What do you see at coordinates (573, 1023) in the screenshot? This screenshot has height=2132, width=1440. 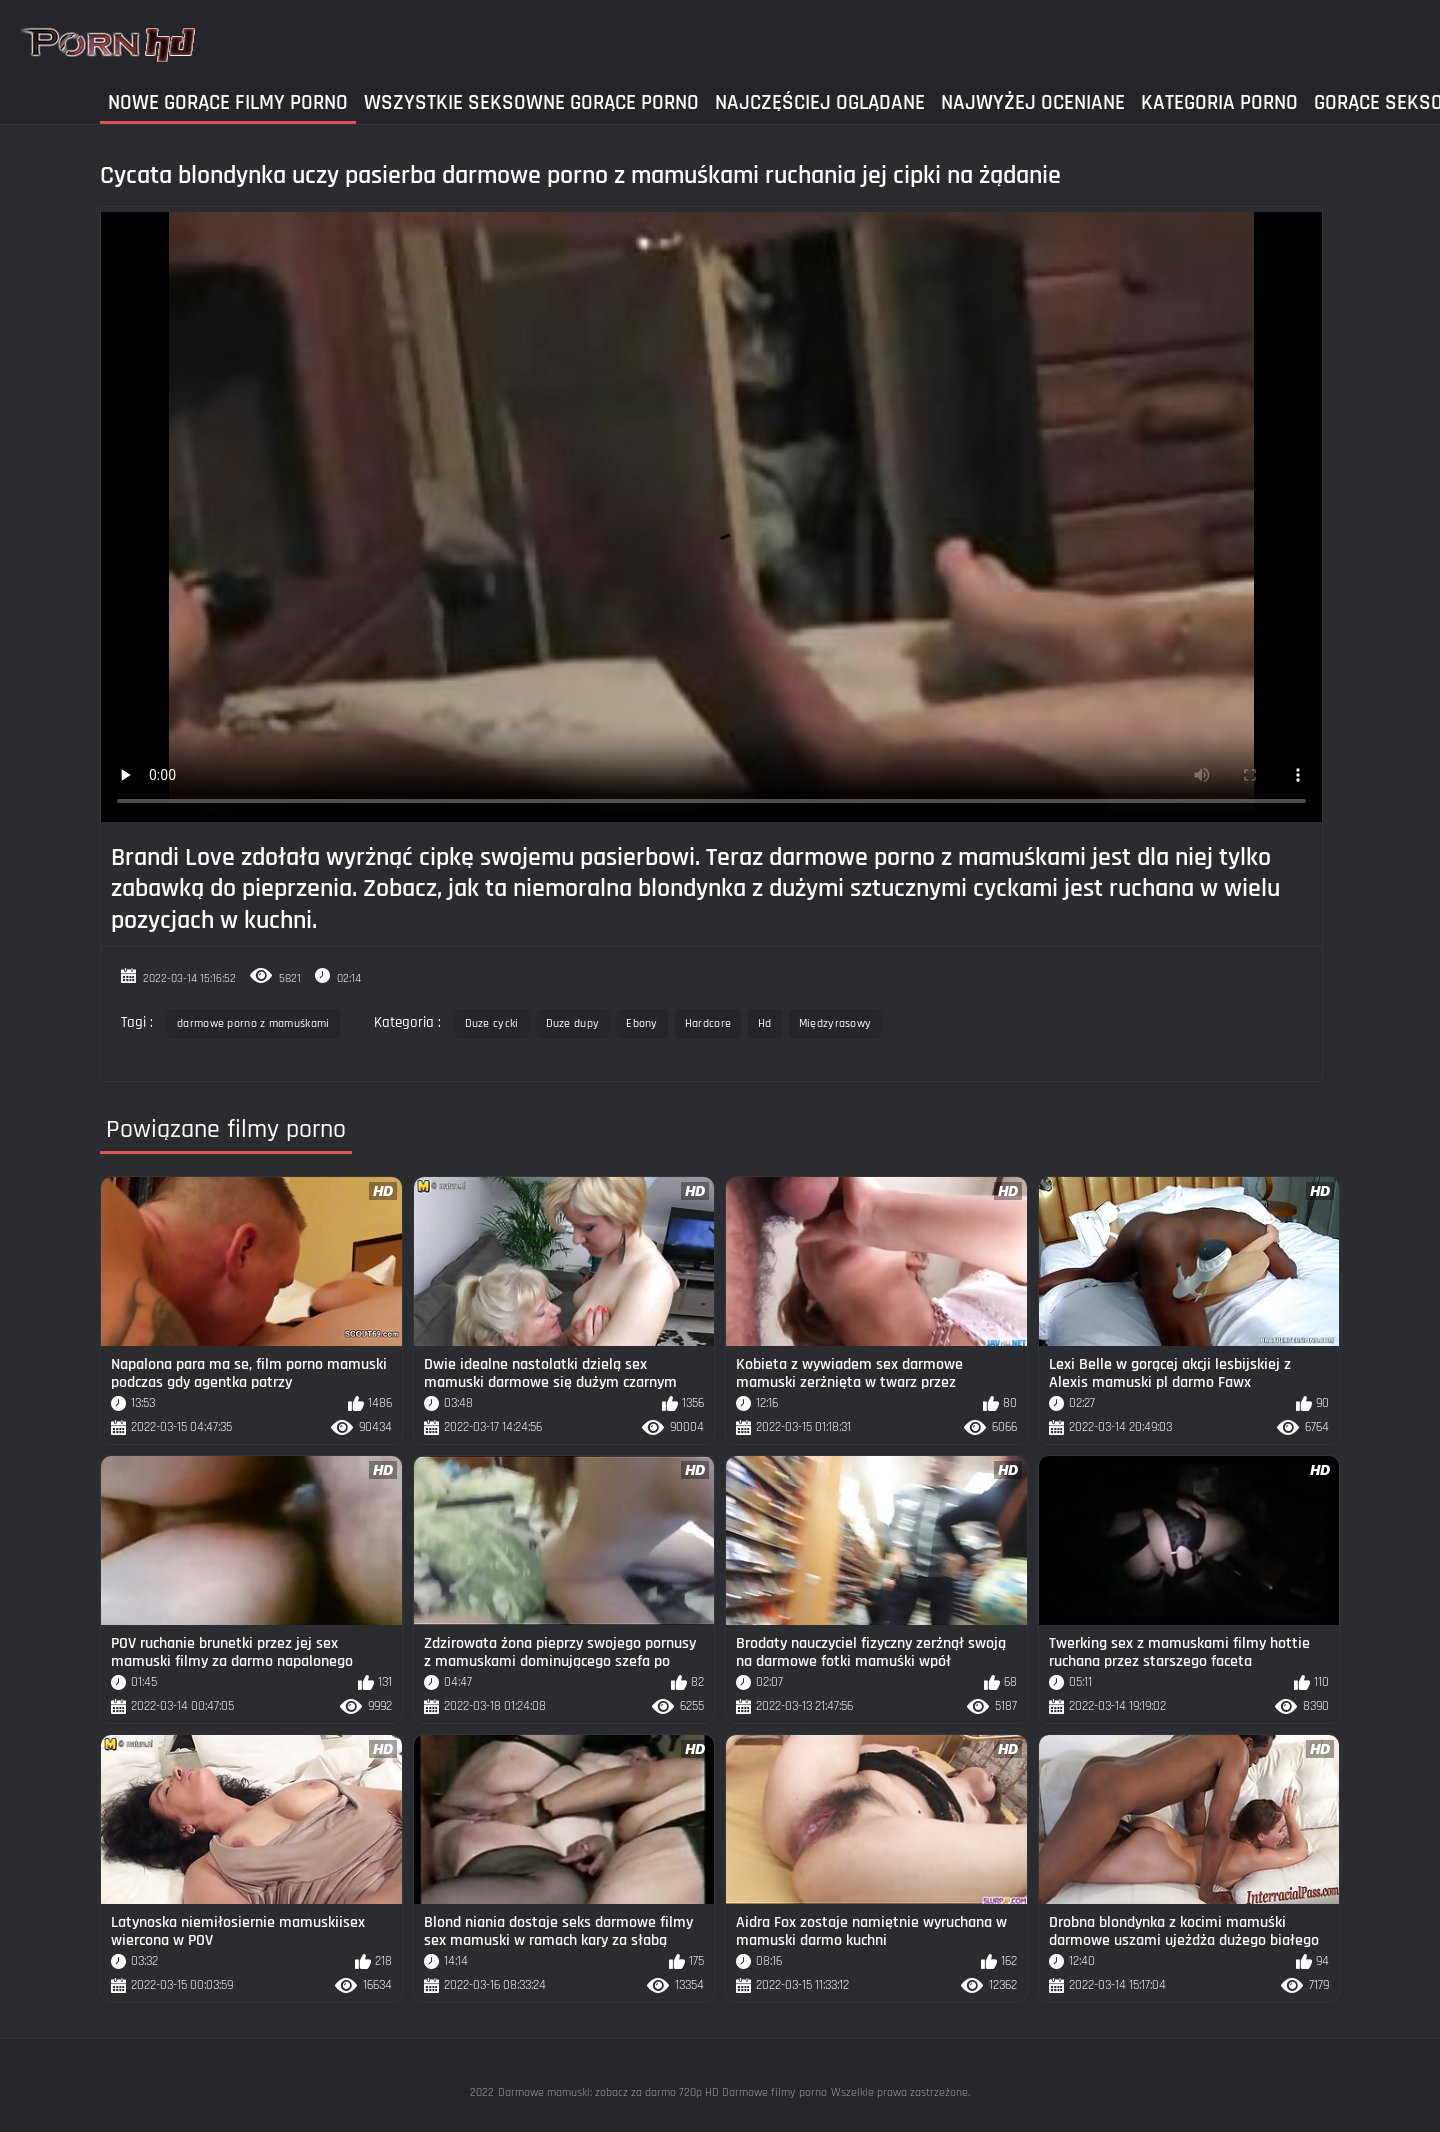 I see `Duze dupy` at bounding box center [573, 1023].